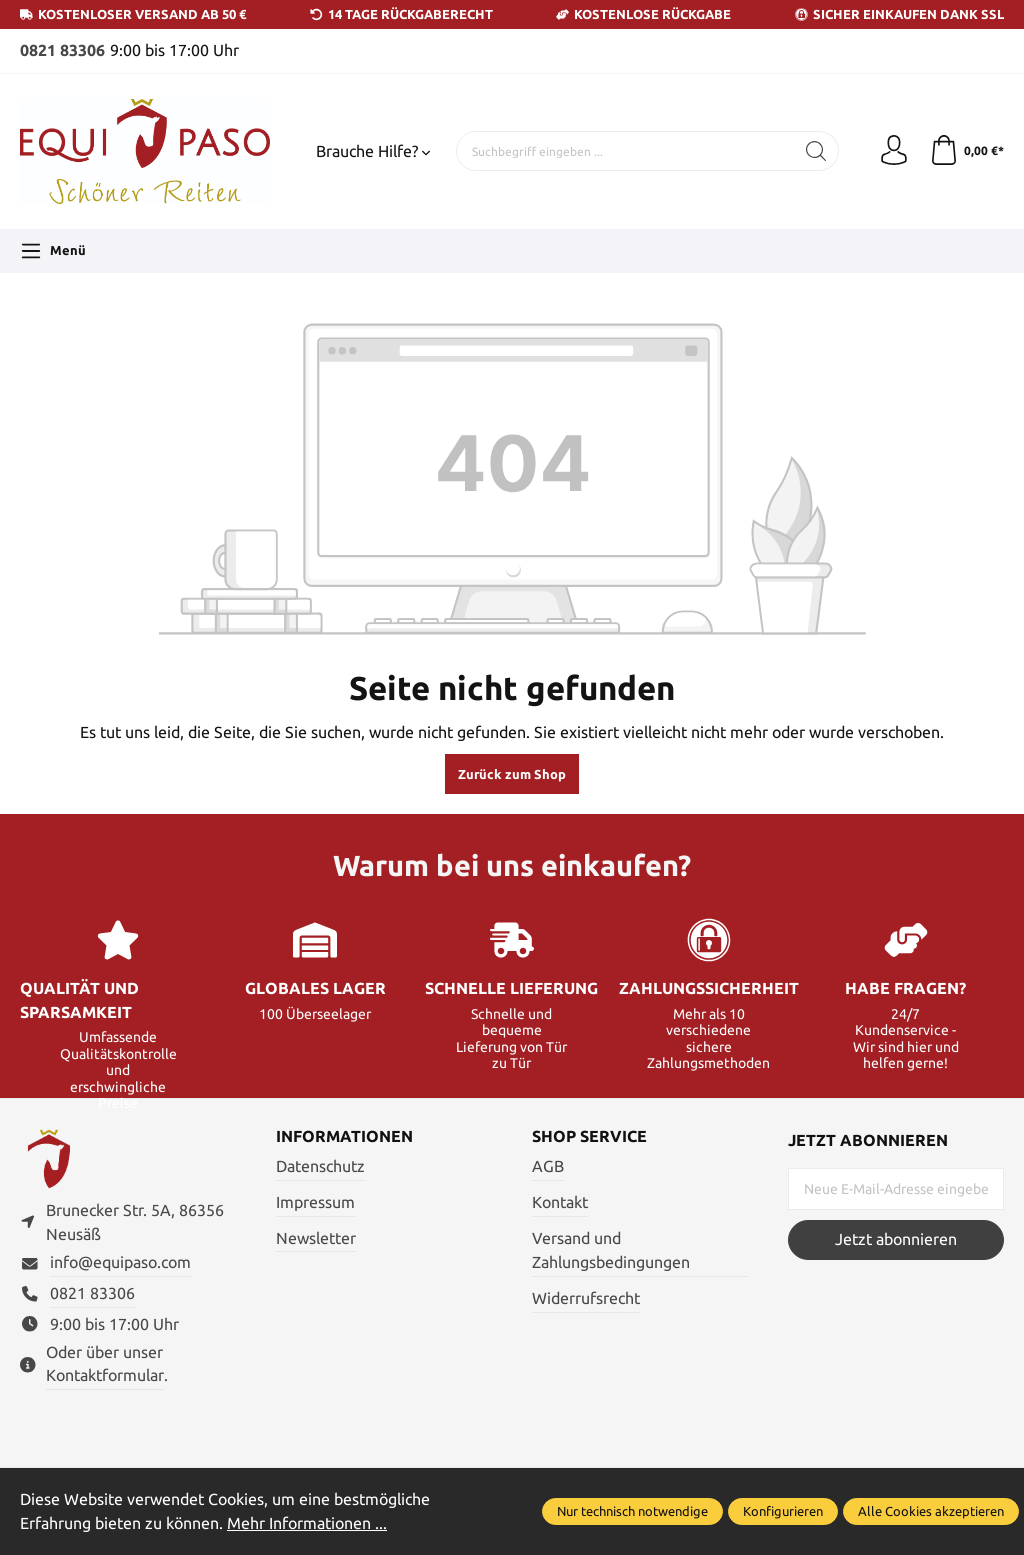 This screenshot has height=1555, width=1024. I want to click on info@equipaso.com, so click(120, 1262).